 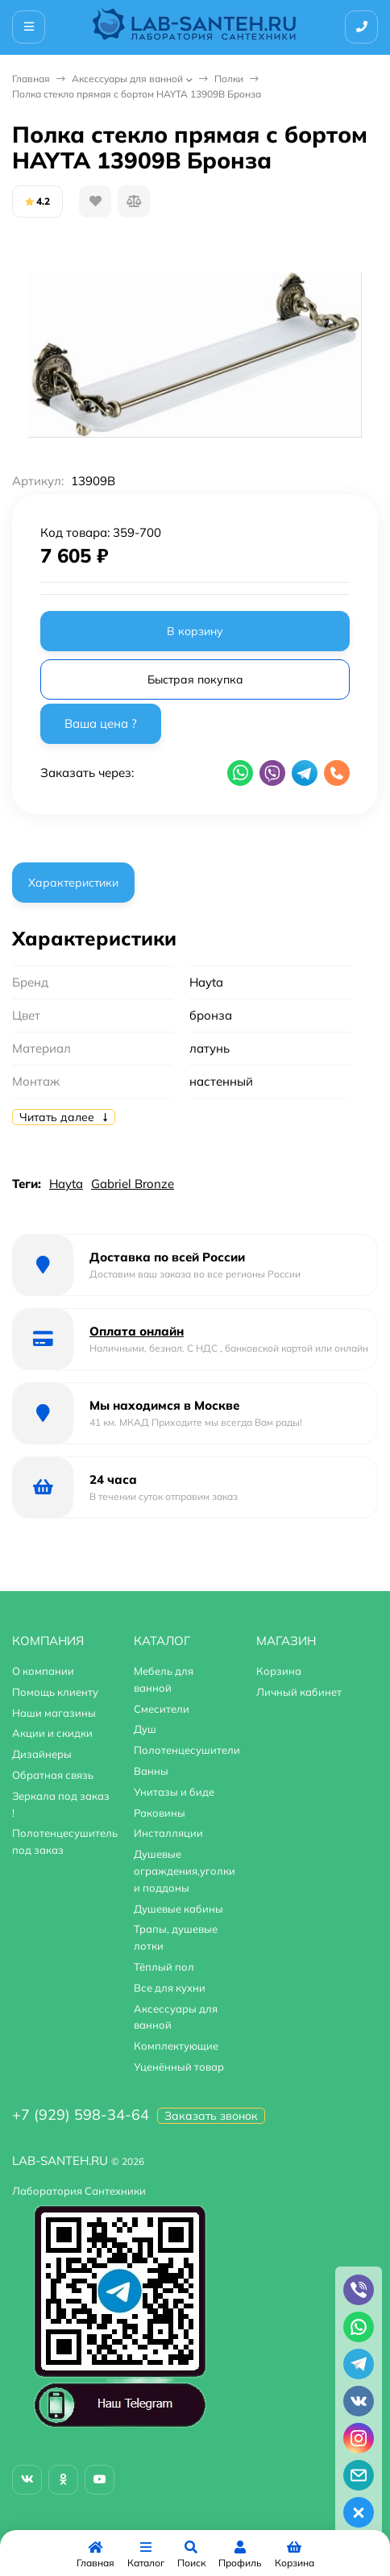 I want to click on Комплектующие, so click(x=176, y=2045).